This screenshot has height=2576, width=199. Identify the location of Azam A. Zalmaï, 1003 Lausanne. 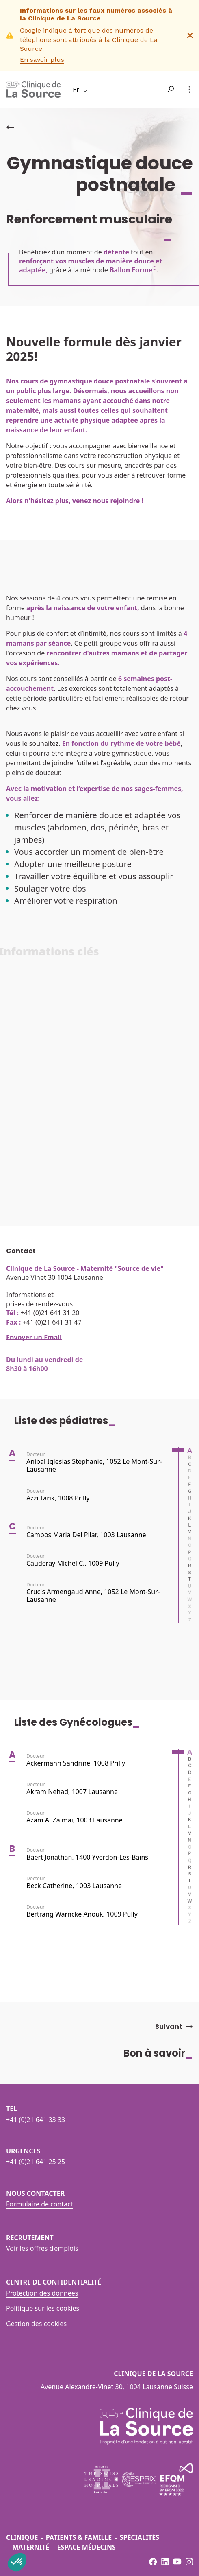
(74, 1823).